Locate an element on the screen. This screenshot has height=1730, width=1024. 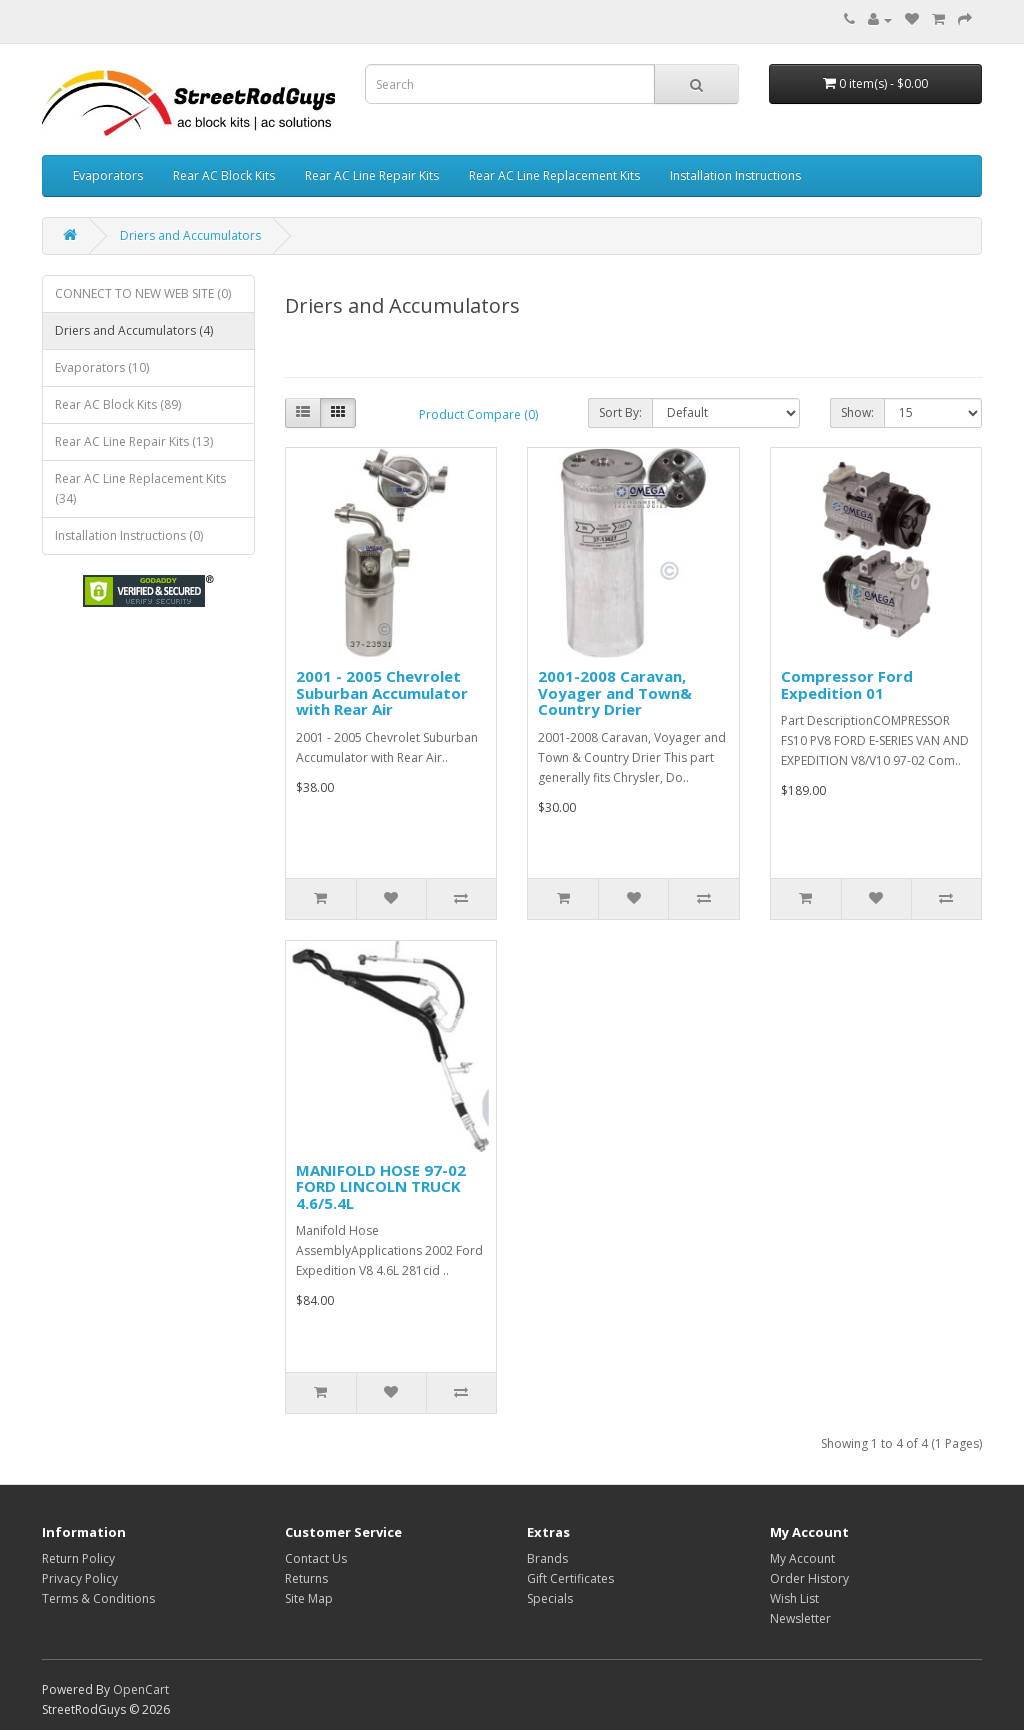
Returns is located at coordinates (306, 1578).